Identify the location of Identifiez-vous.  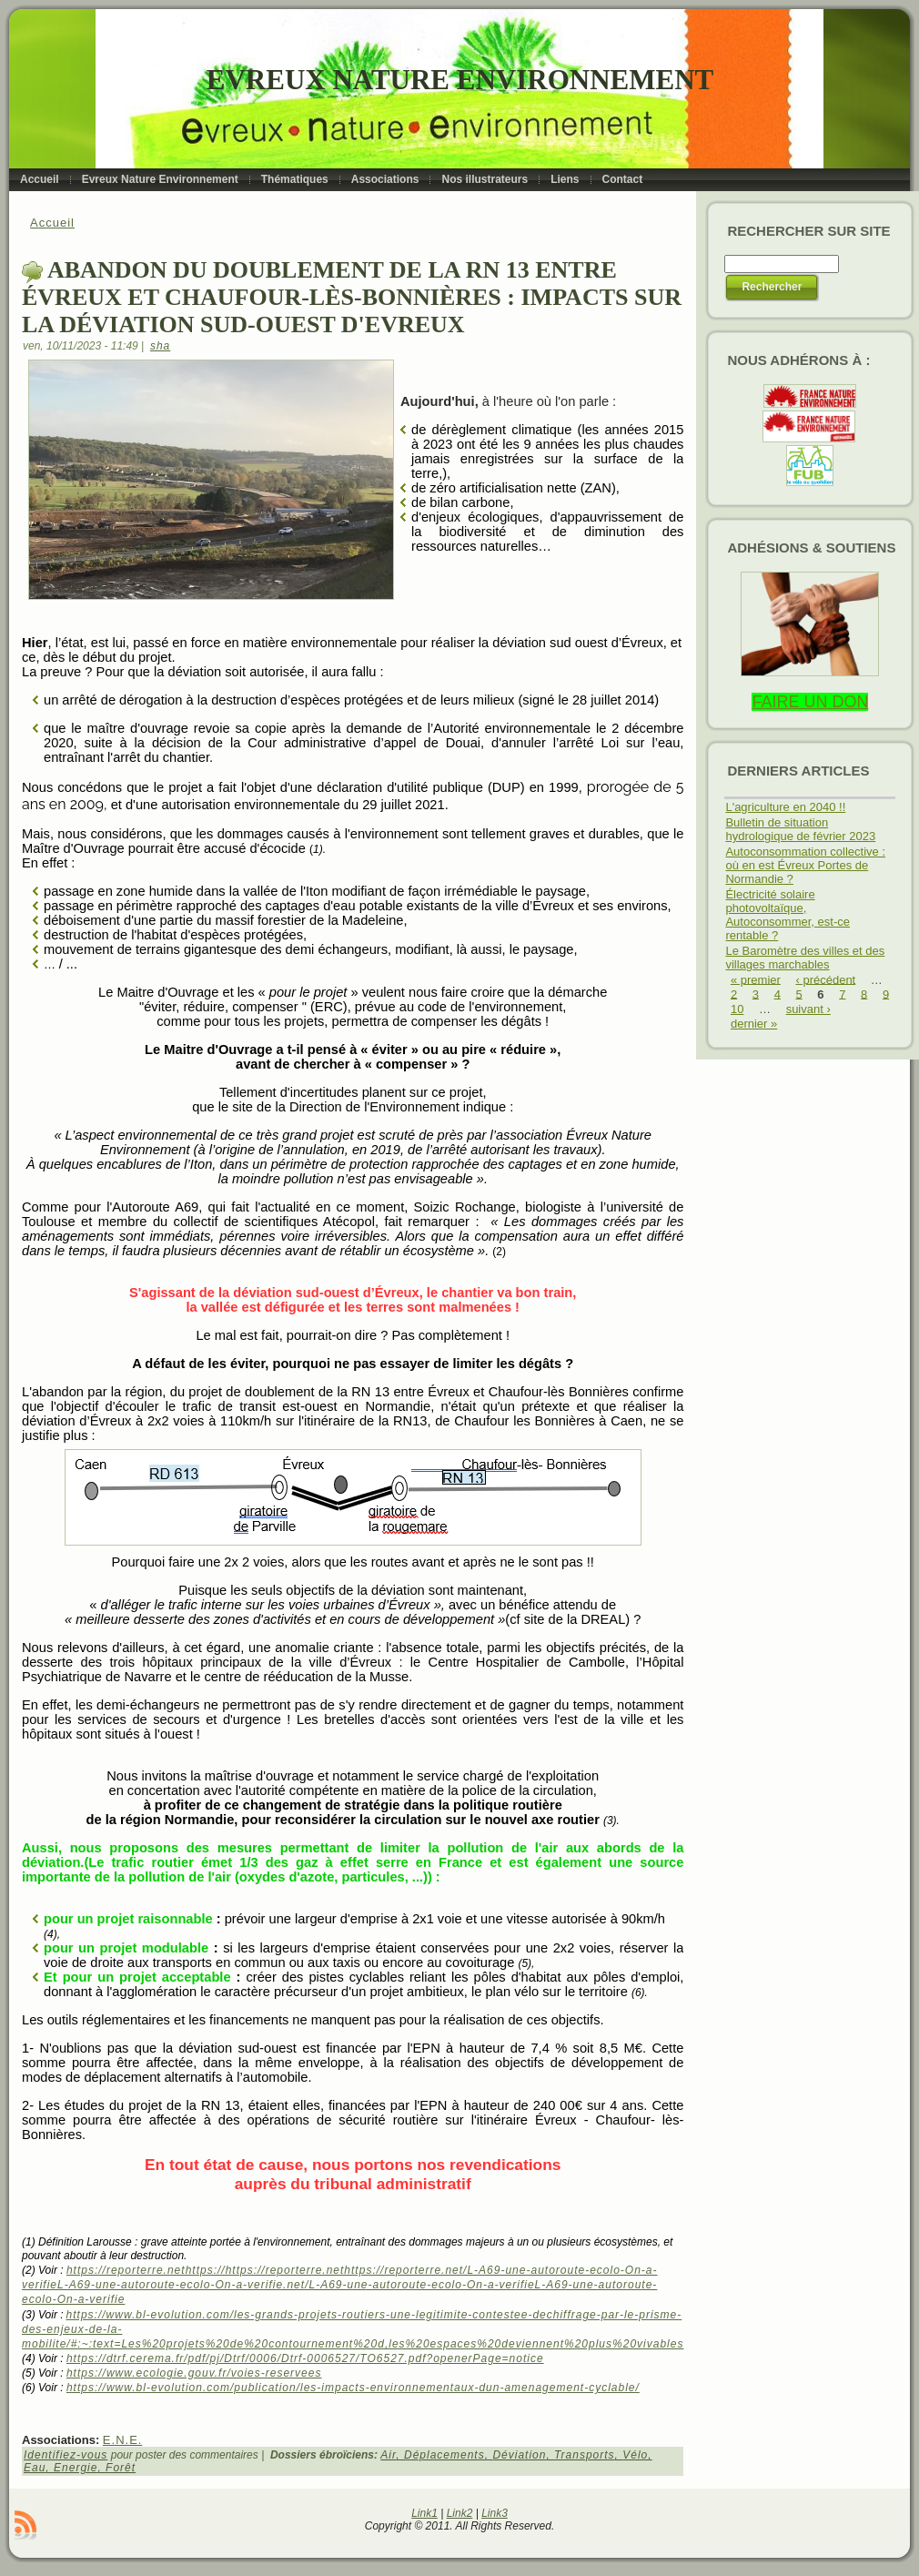
(65, 2455).